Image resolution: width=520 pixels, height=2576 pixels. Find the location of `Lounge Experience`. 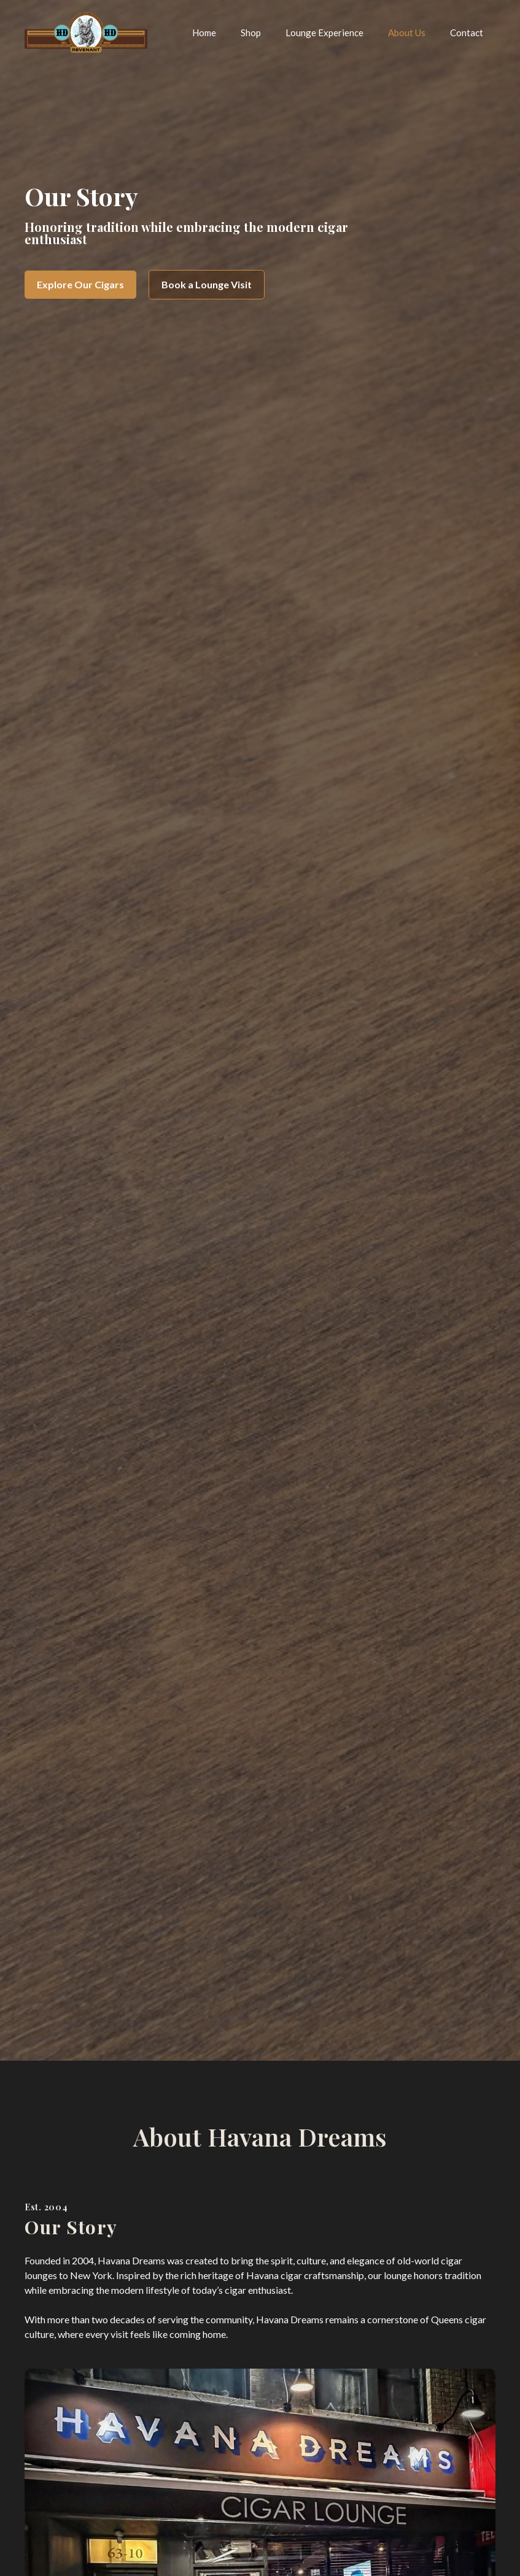

Lounge Experience is located at coordinates (324, 32).